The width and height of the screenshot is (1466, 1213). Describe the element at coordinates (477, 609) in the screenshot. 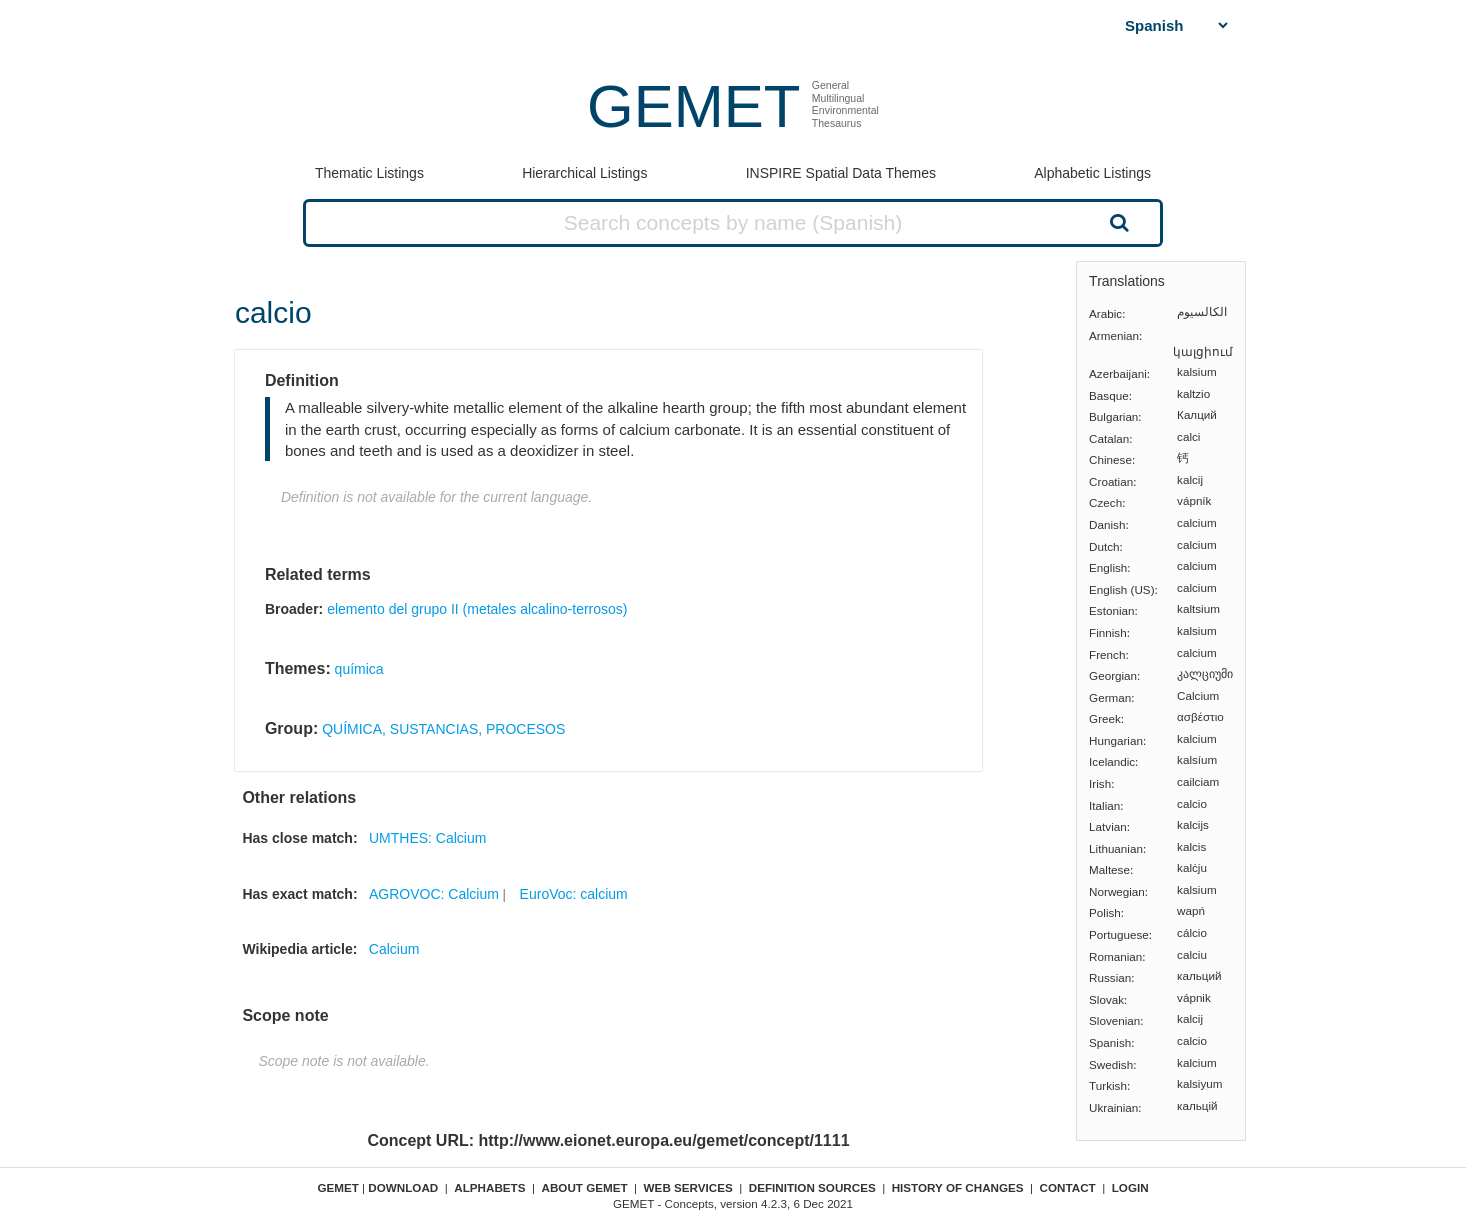

I see `elemento del grupo II (metales alcalino-terrosos)` at that location.